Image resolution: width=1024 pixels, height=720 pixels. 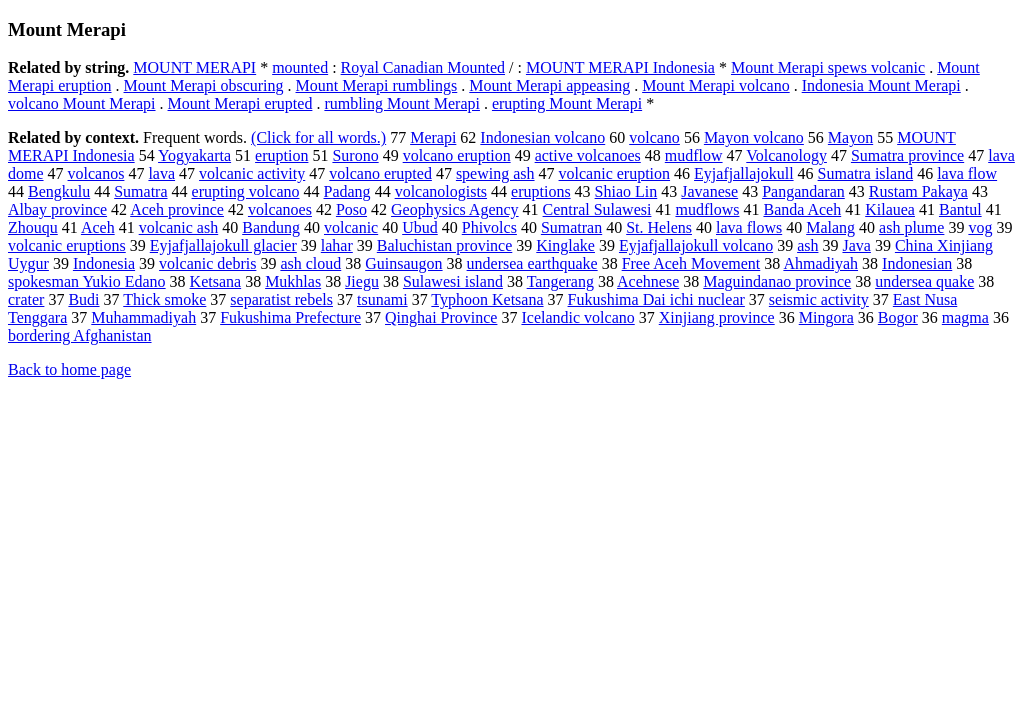 I want to click on volcanic ash, so click(x=179, y=227).